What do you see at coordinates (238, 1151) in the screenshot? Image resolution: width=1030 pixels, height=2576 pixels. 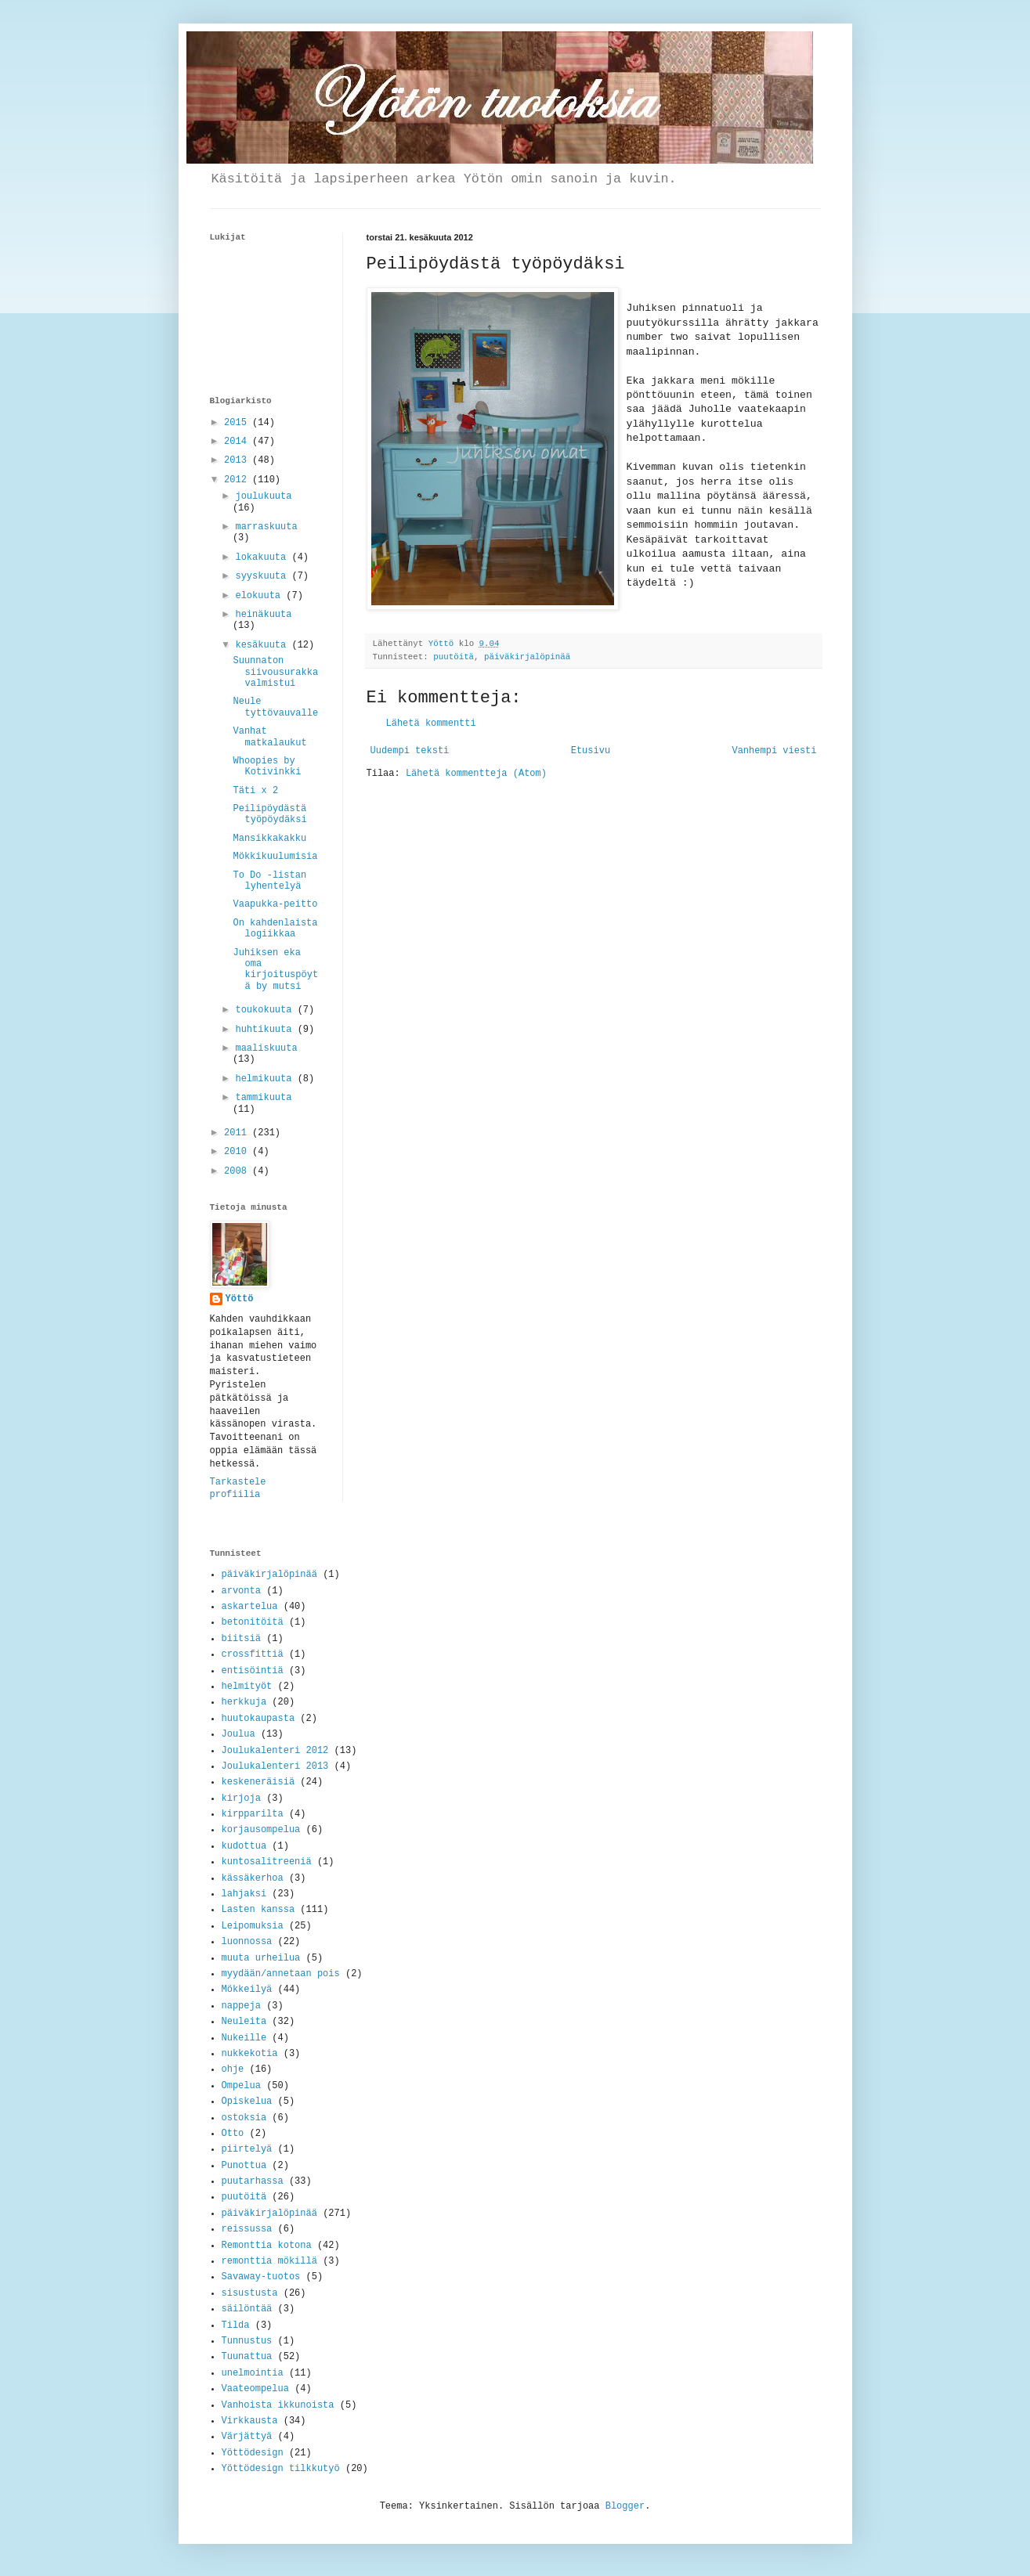 I see `2010` at bounding box center [238, 1151].